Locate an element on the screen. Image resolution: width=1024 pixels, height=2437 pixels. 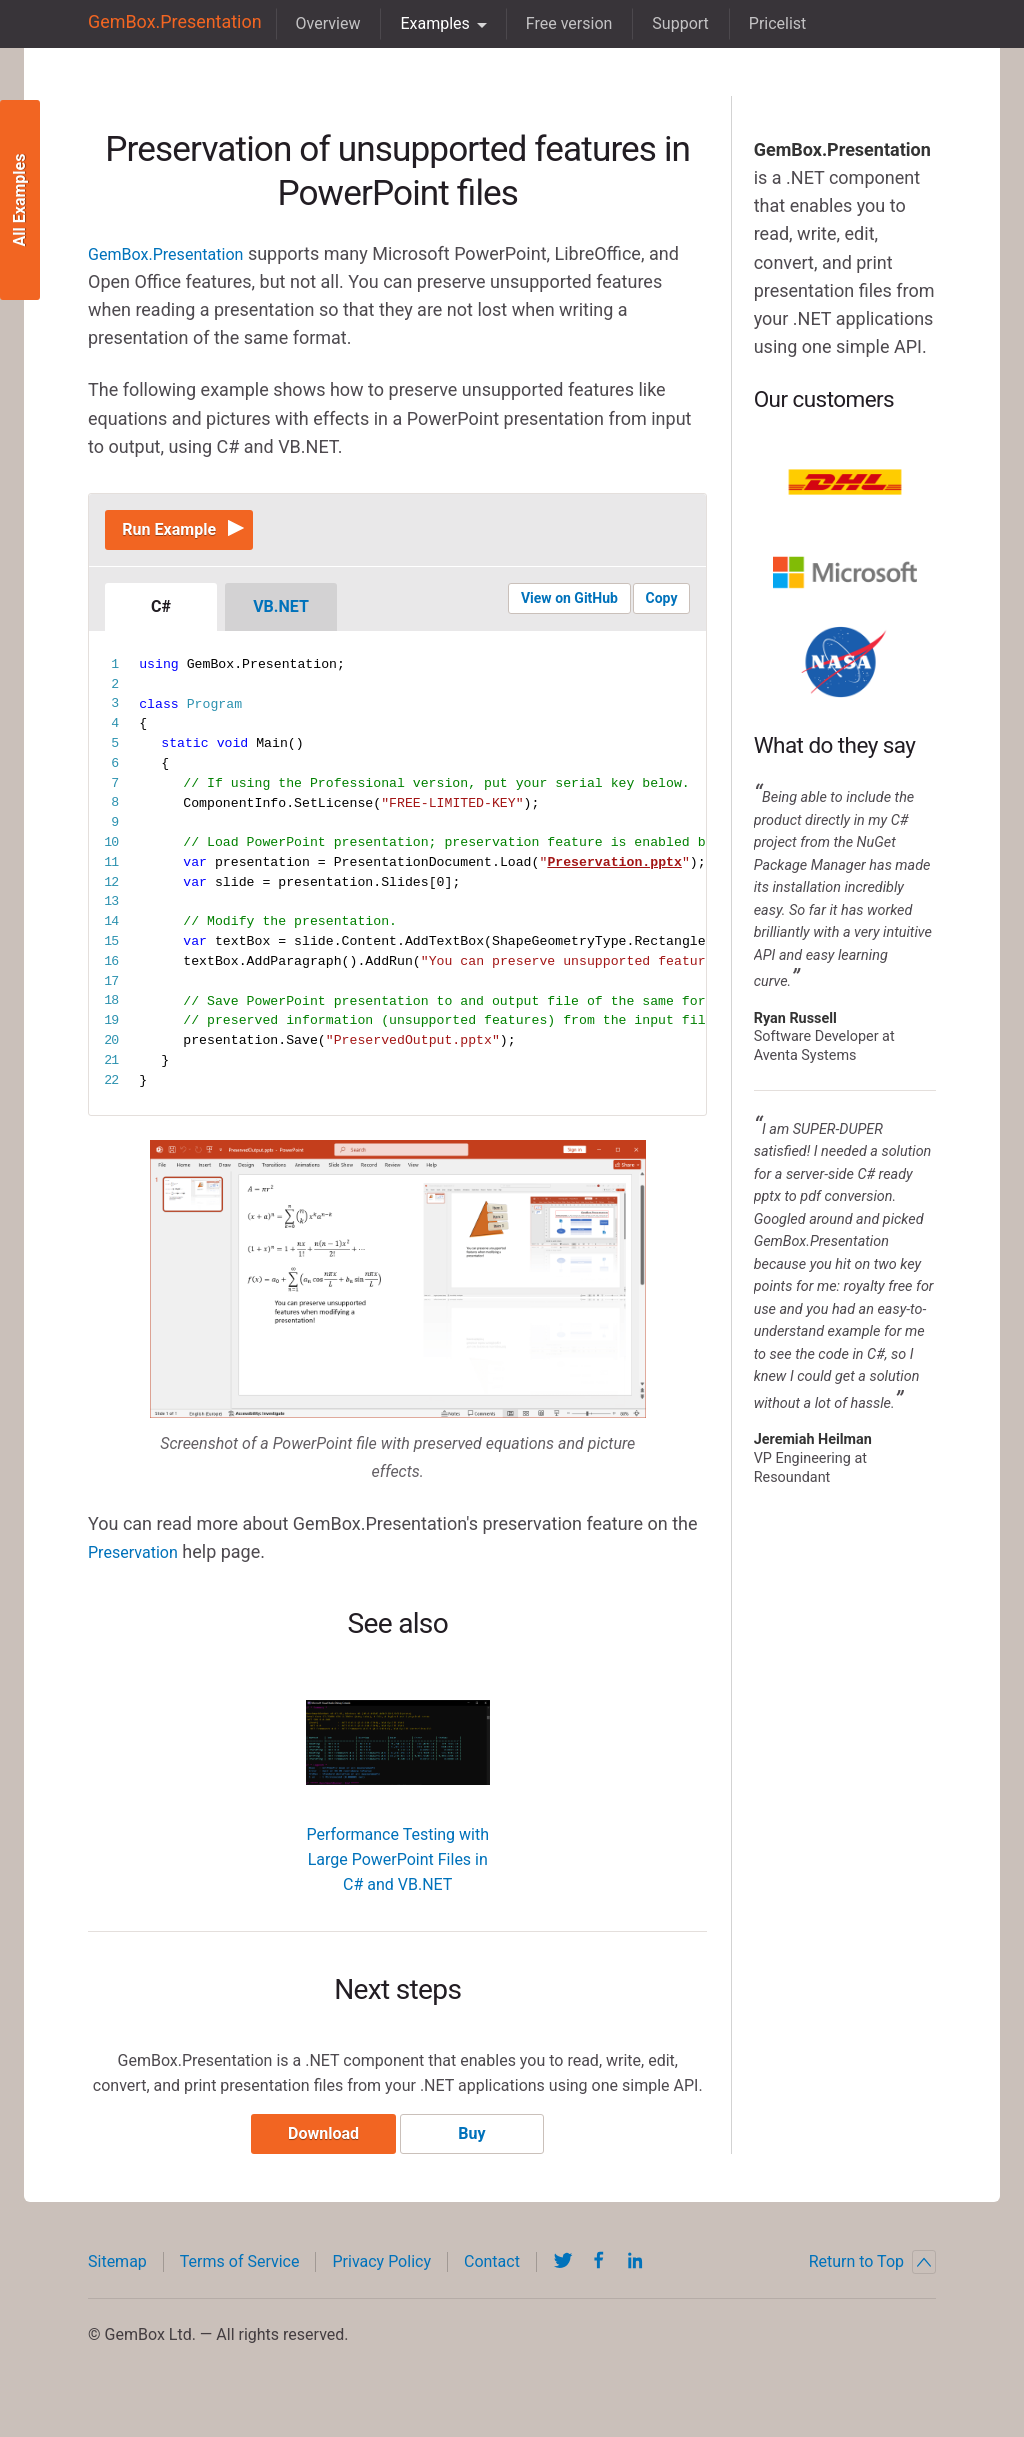
Contact is located at coordinates (492, 2279).